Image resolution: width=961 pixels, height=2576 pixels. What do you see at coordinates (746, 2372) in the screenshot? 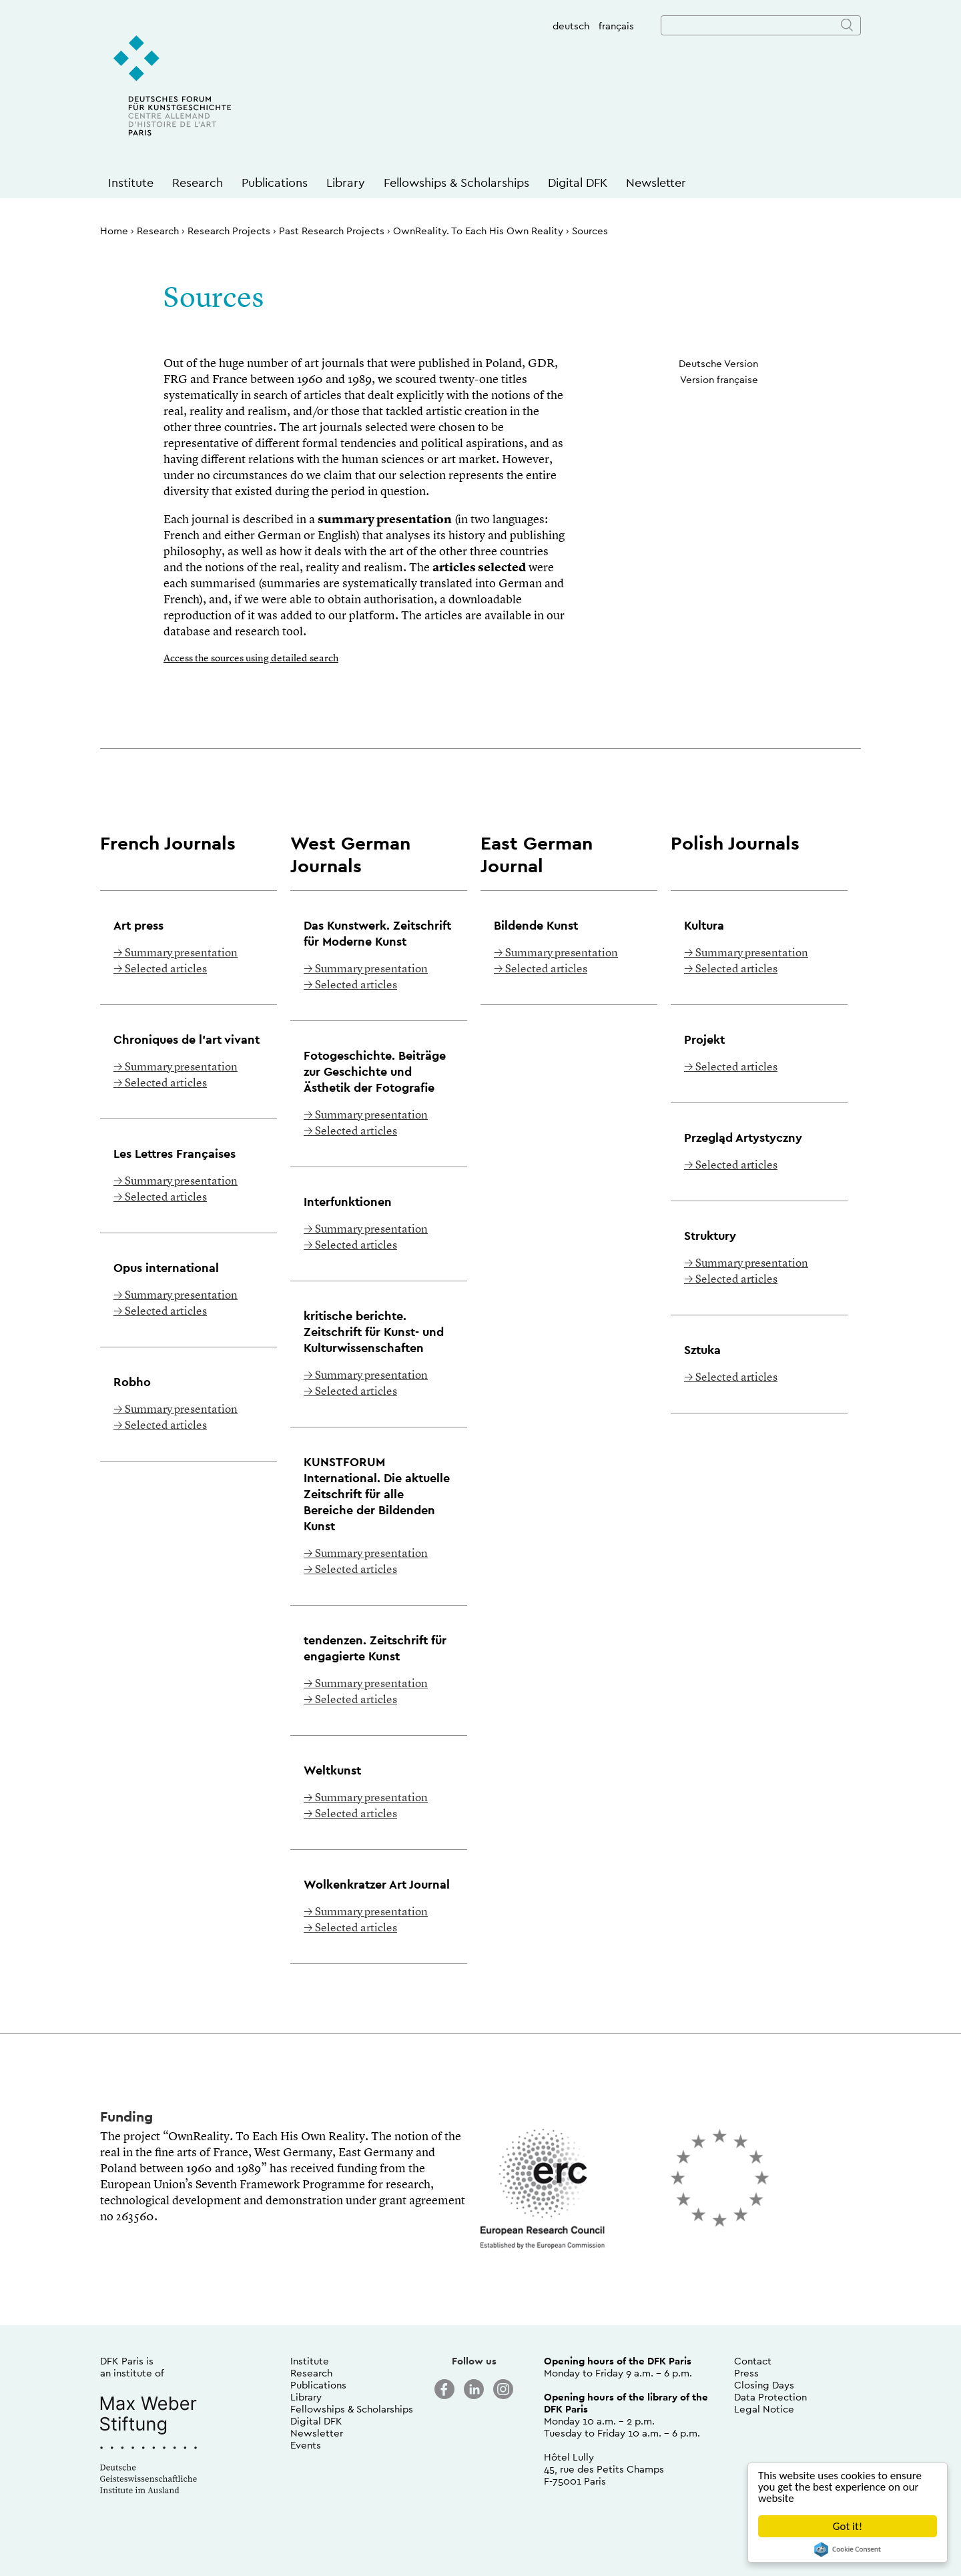
I see `Press` at bounding box center [746, 2372].